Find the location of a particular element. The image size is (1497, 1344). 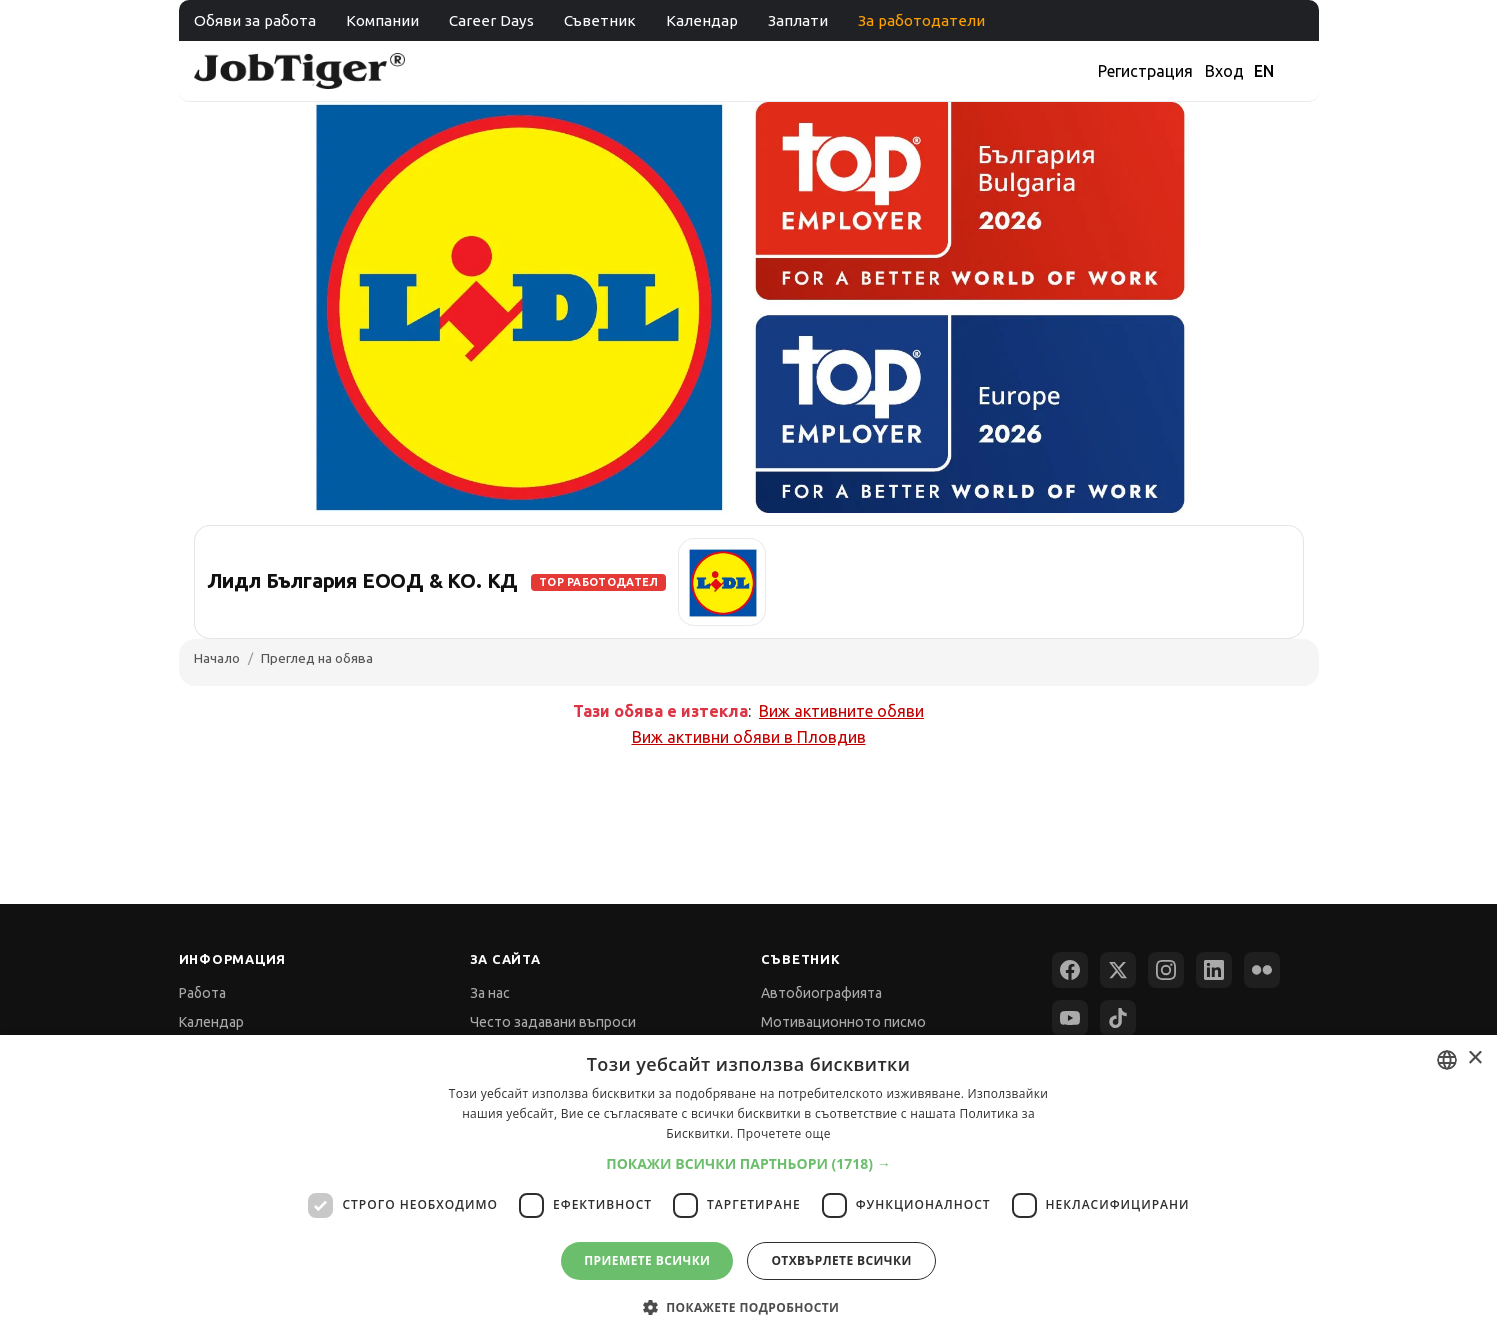

Прочетете още [Прочетете още, opens a new window] is located at coordinates (784, 1133).